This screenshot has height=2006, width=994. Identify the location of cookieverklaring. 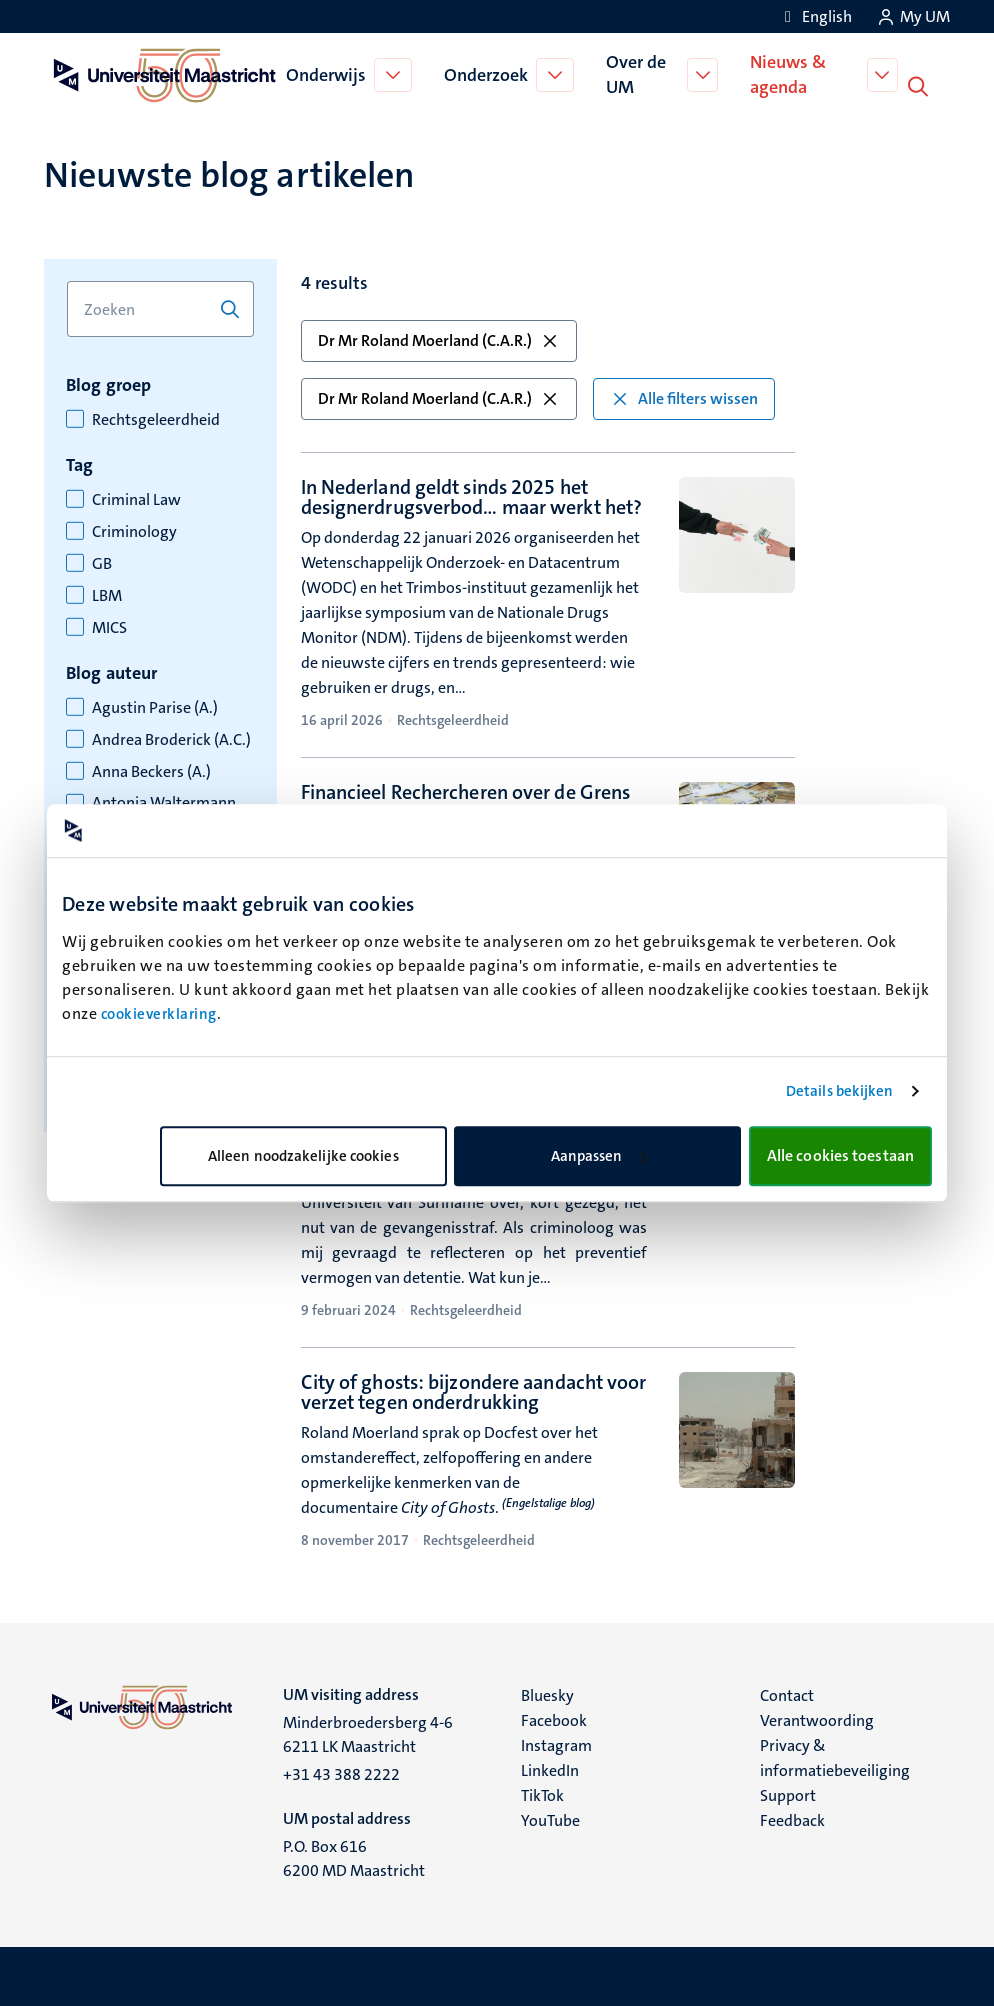
(159, 1014).